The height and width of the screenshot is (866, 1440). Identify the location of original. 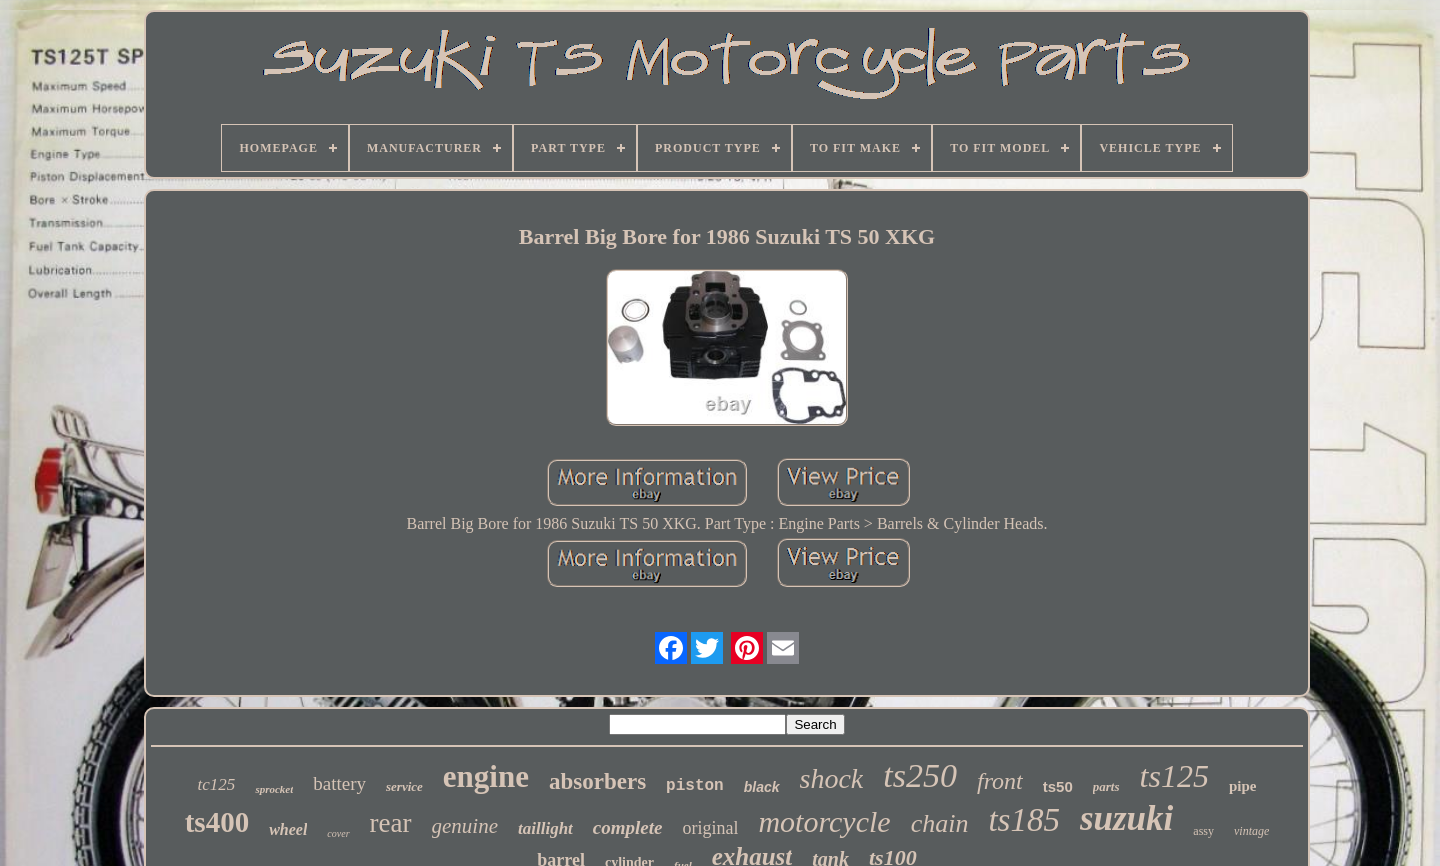
(710, 828).